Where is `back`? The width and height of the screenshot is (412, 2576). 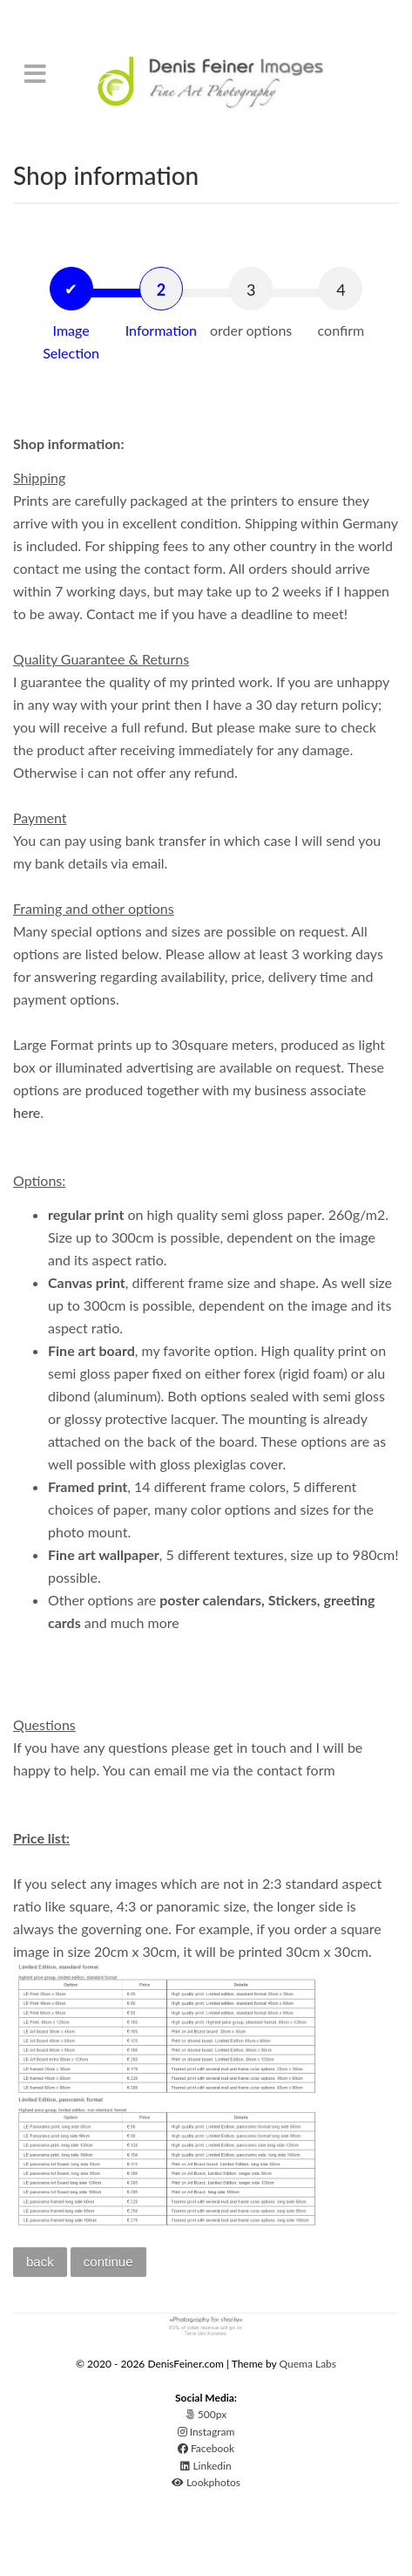
back is located at coordinates (40, 2261).